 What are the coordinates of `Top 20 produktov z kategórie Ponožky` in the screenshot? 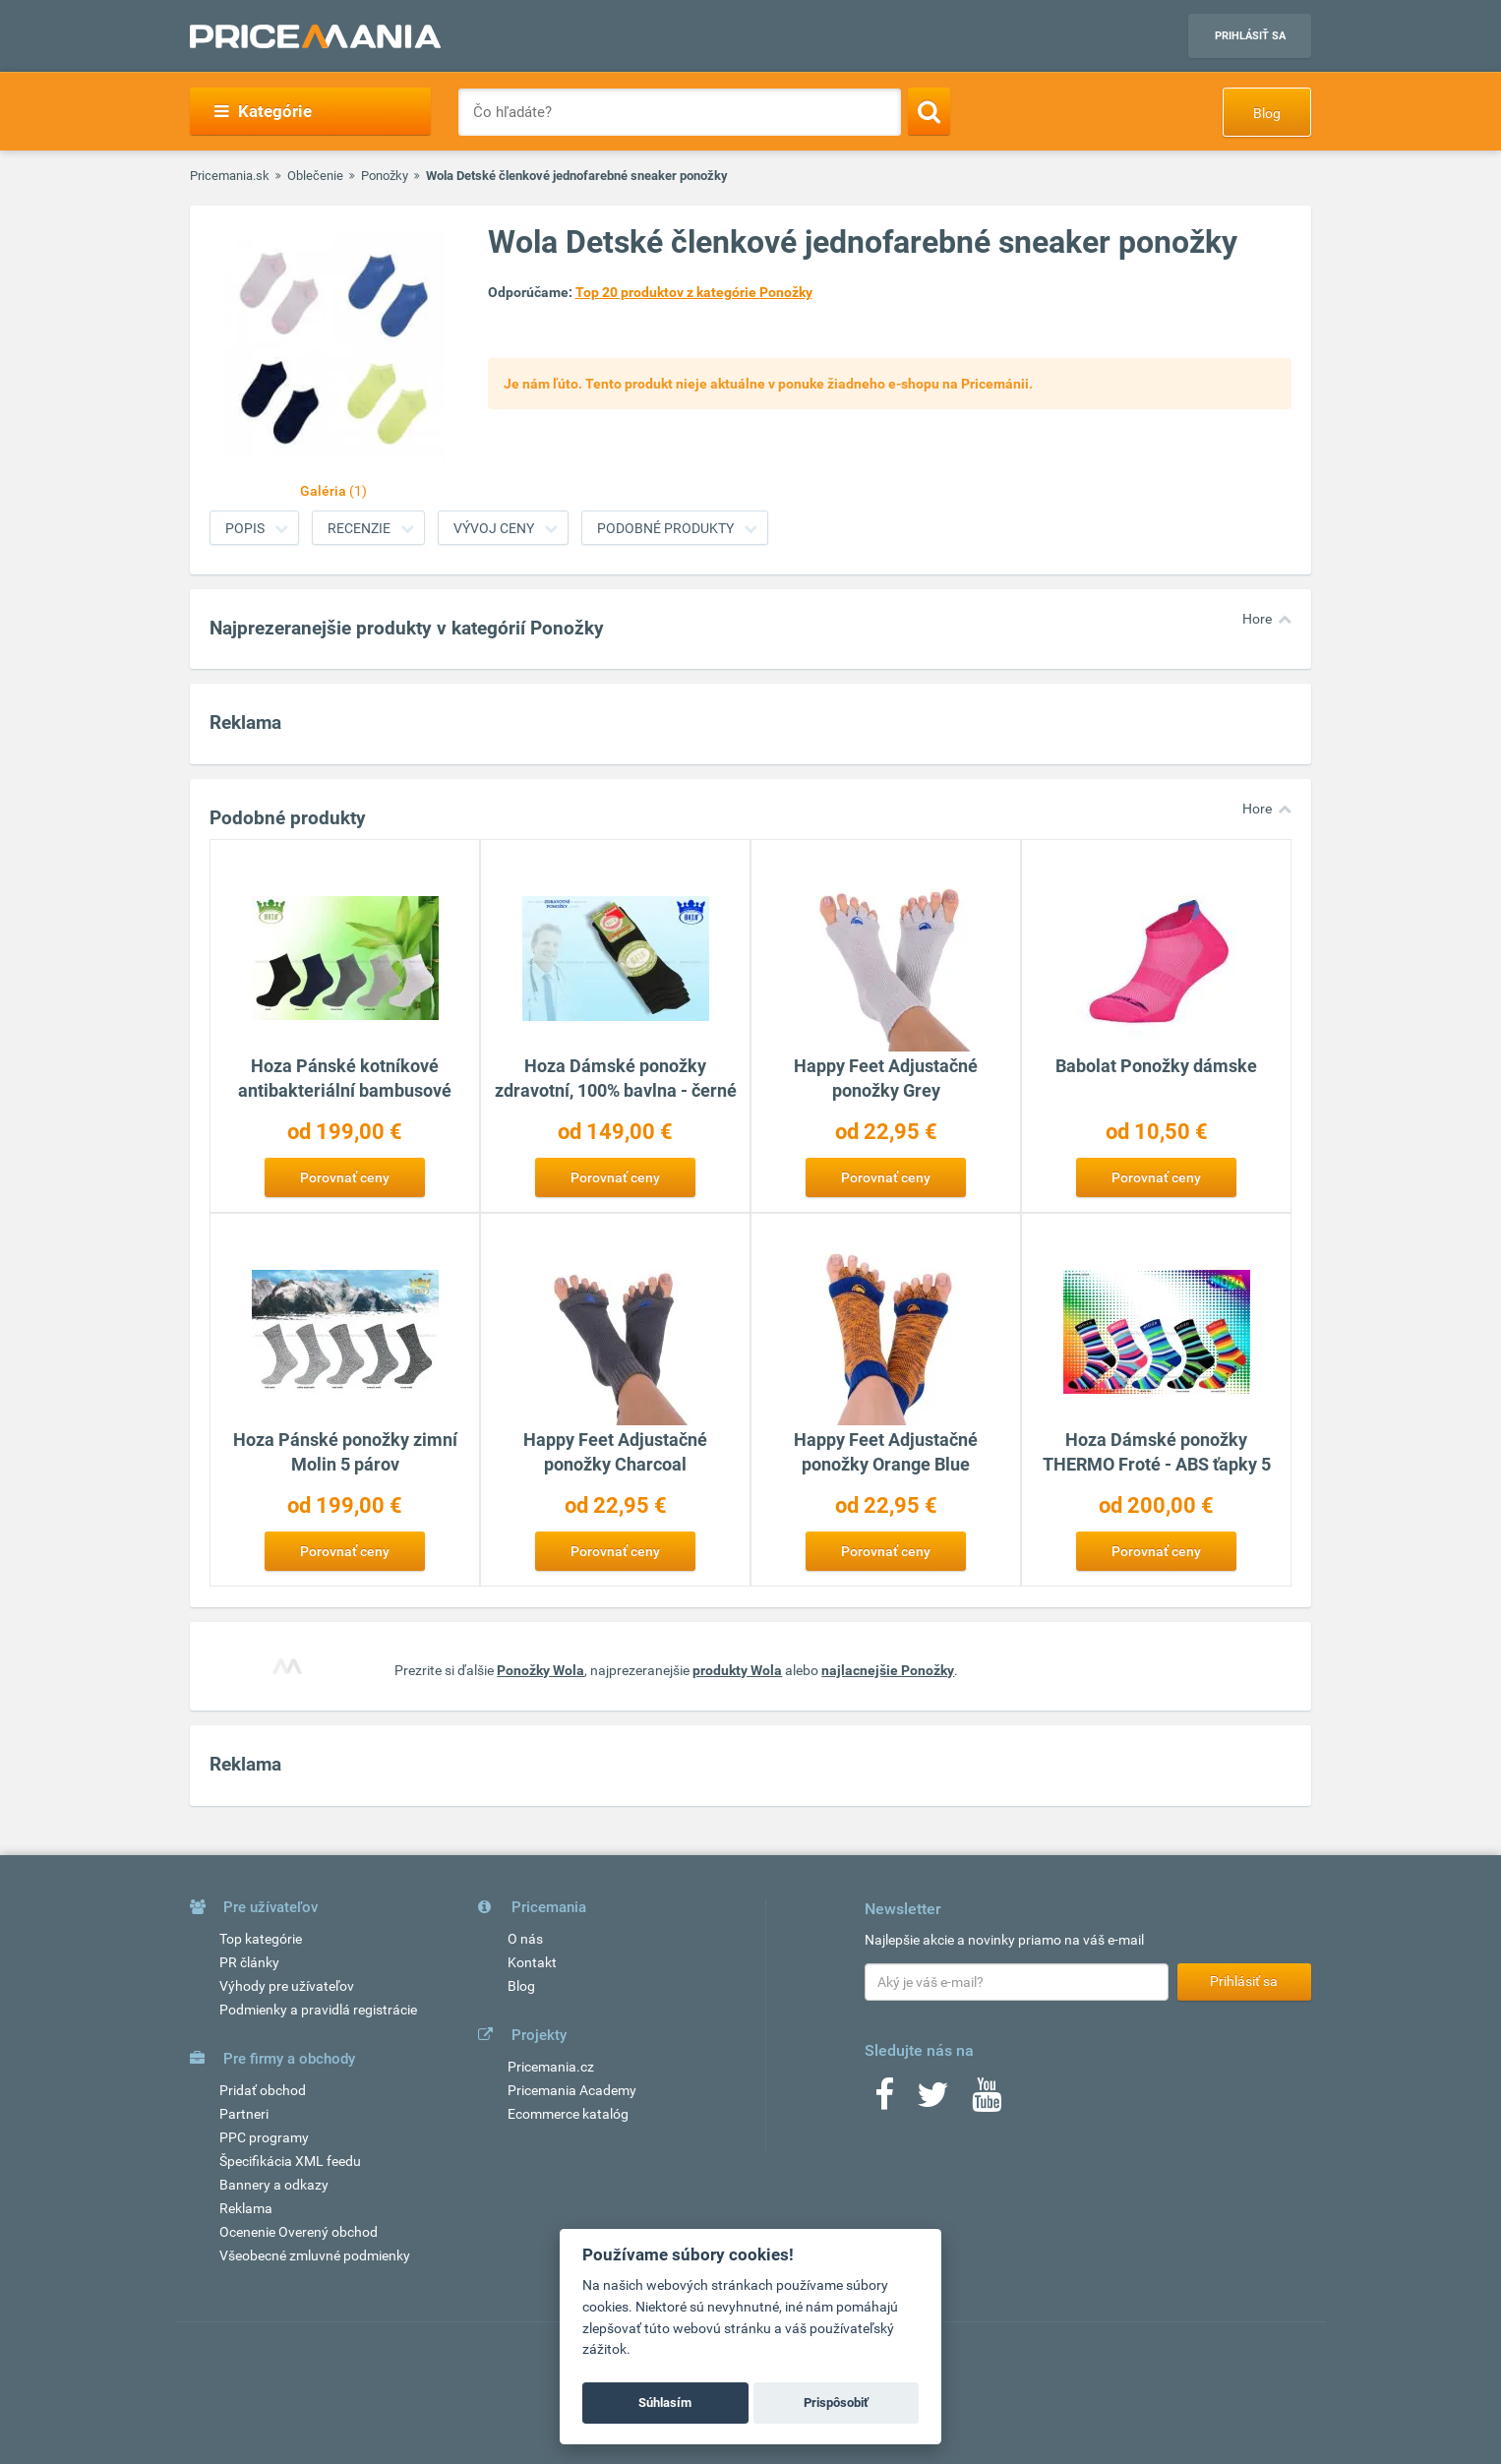 It's located at (693, 292).